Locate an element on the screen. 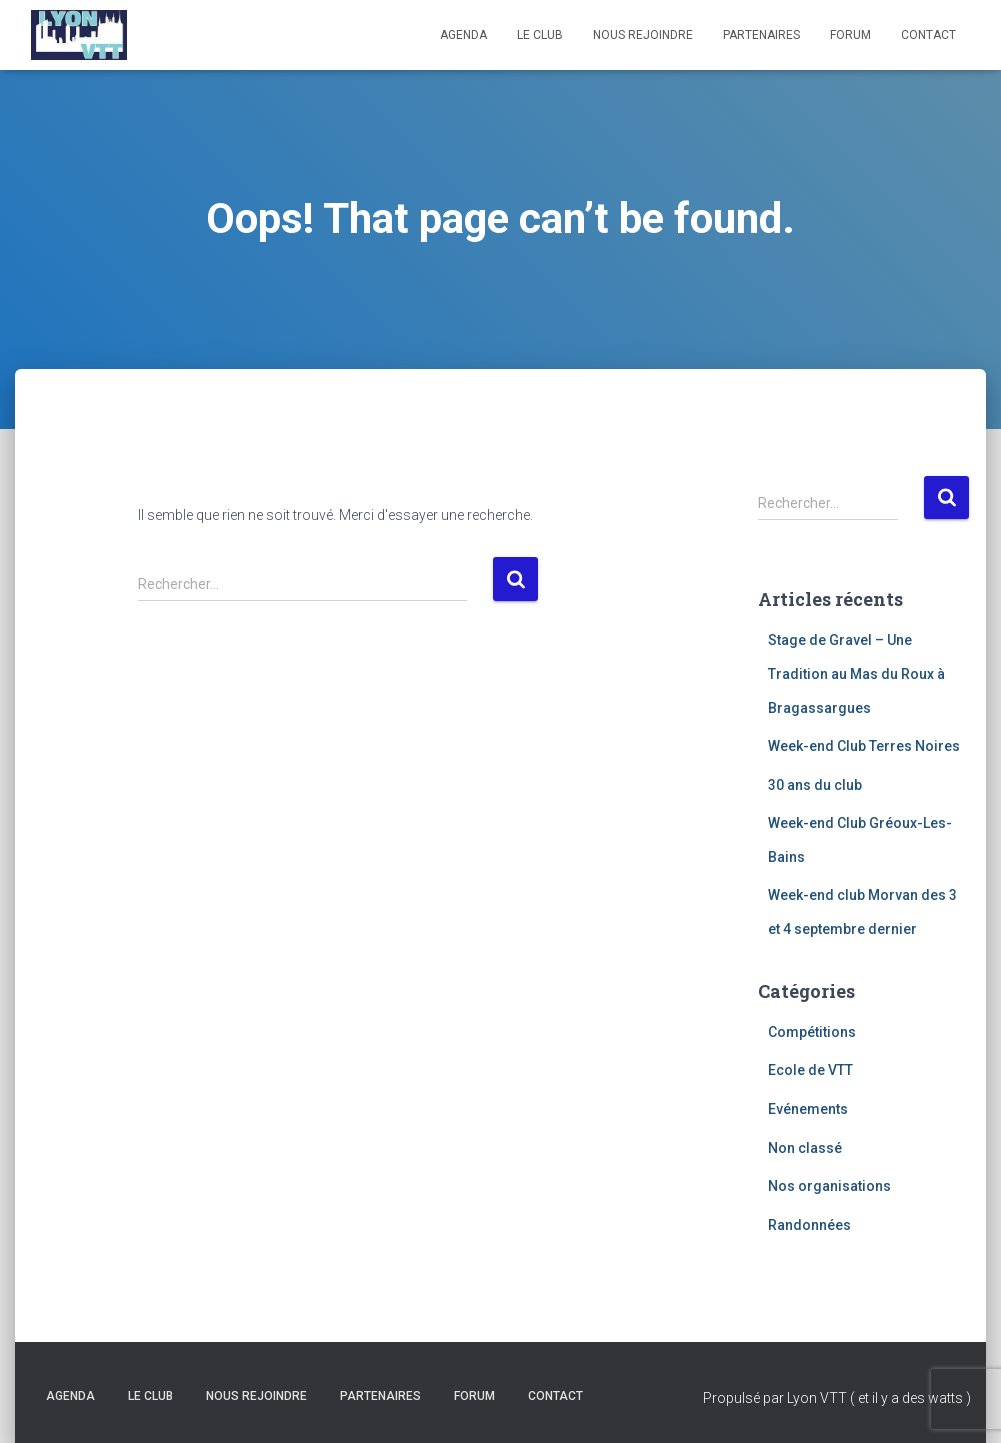 The width and height of the screenshot is (1001, 1443). Week-end Club Terres Noires is located at coordinates (864, 746).